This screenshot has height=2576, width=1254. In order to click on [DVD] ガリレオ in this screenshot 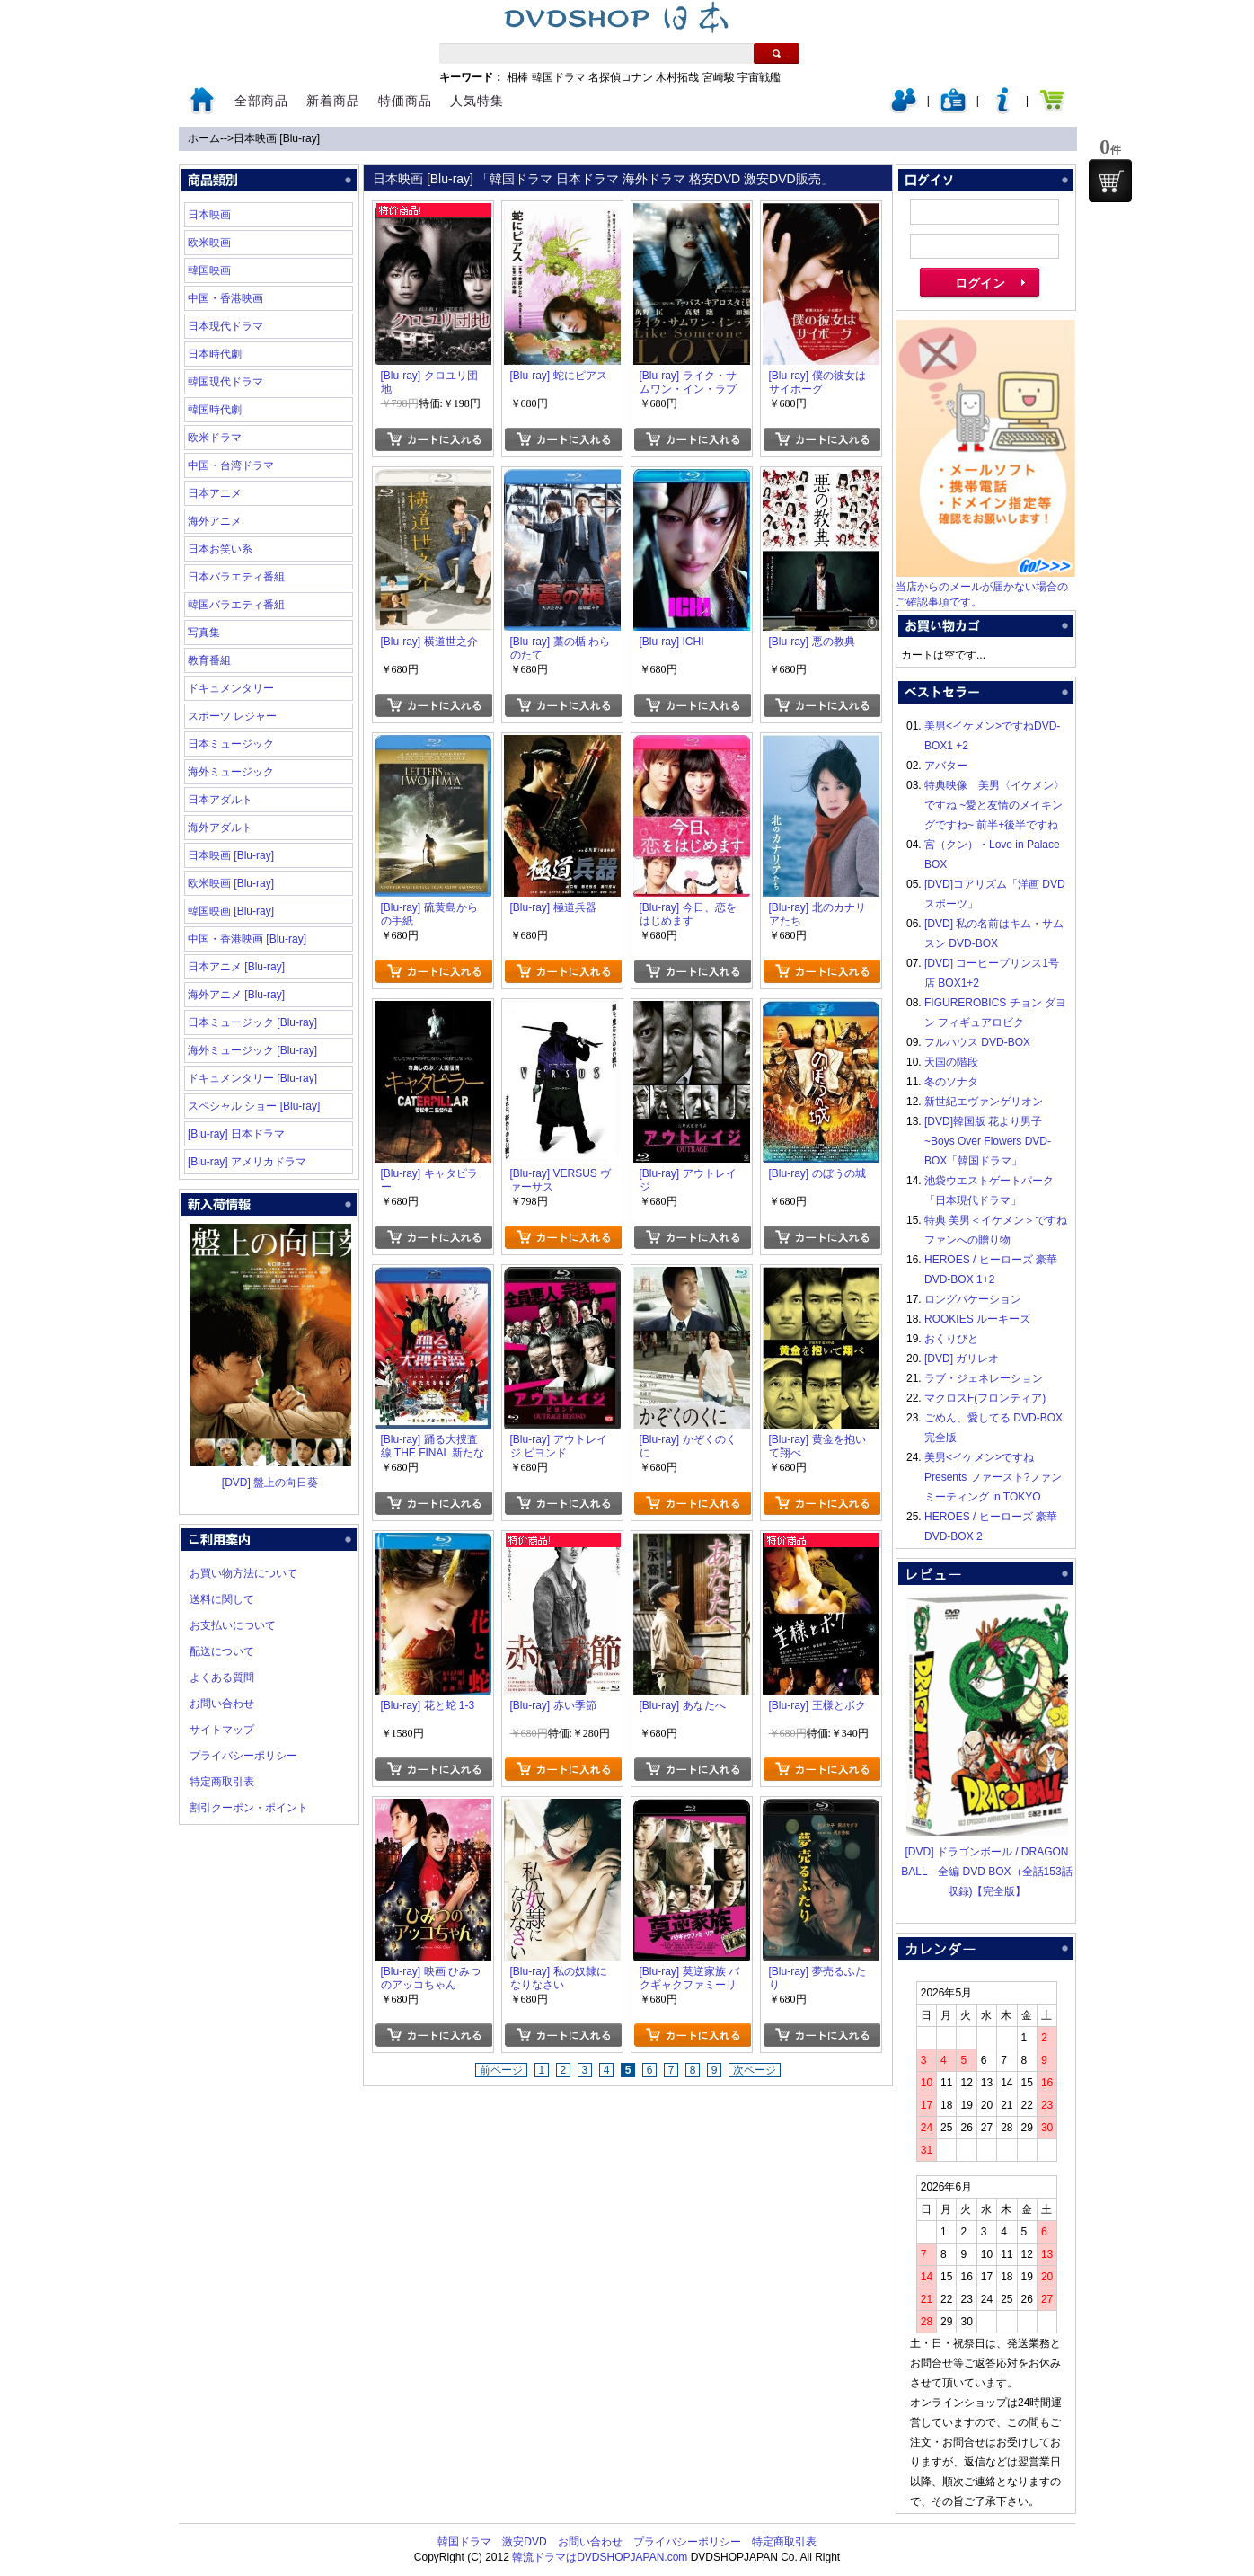, I will do `click(961, 1358)`.